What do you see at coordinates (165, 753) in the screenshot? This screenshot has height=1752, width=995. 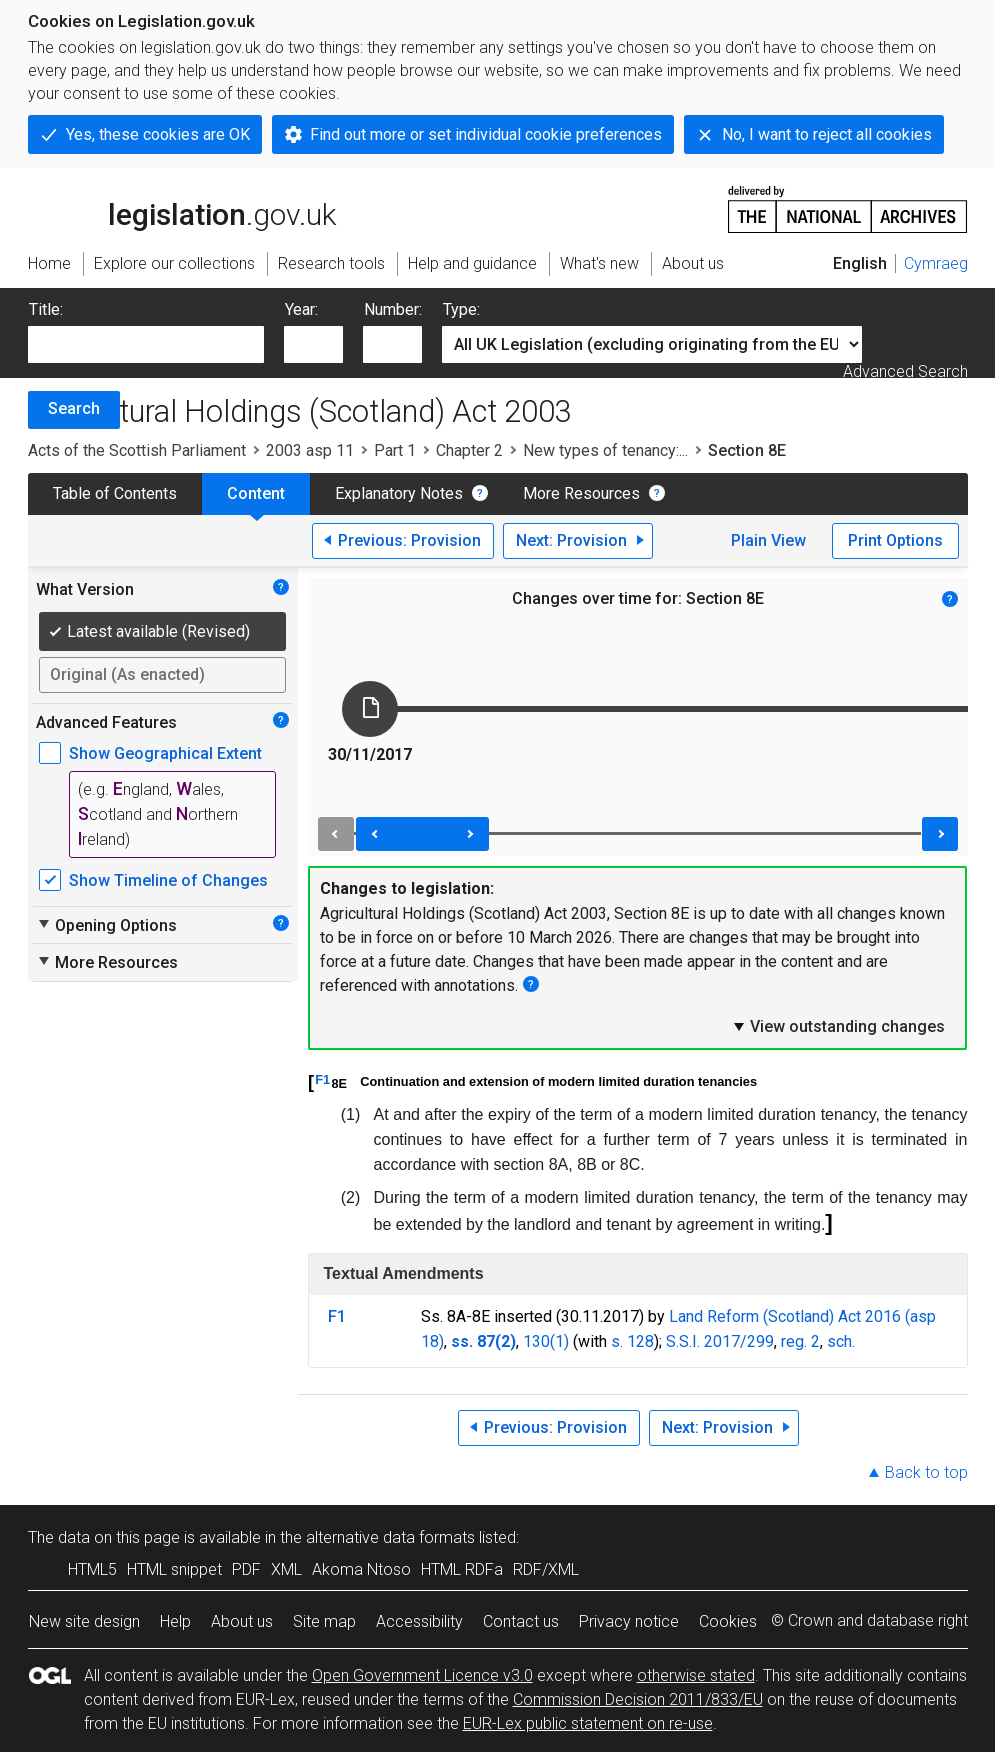 I see `Show Geographical Extent` at bounding box center [165, 753].